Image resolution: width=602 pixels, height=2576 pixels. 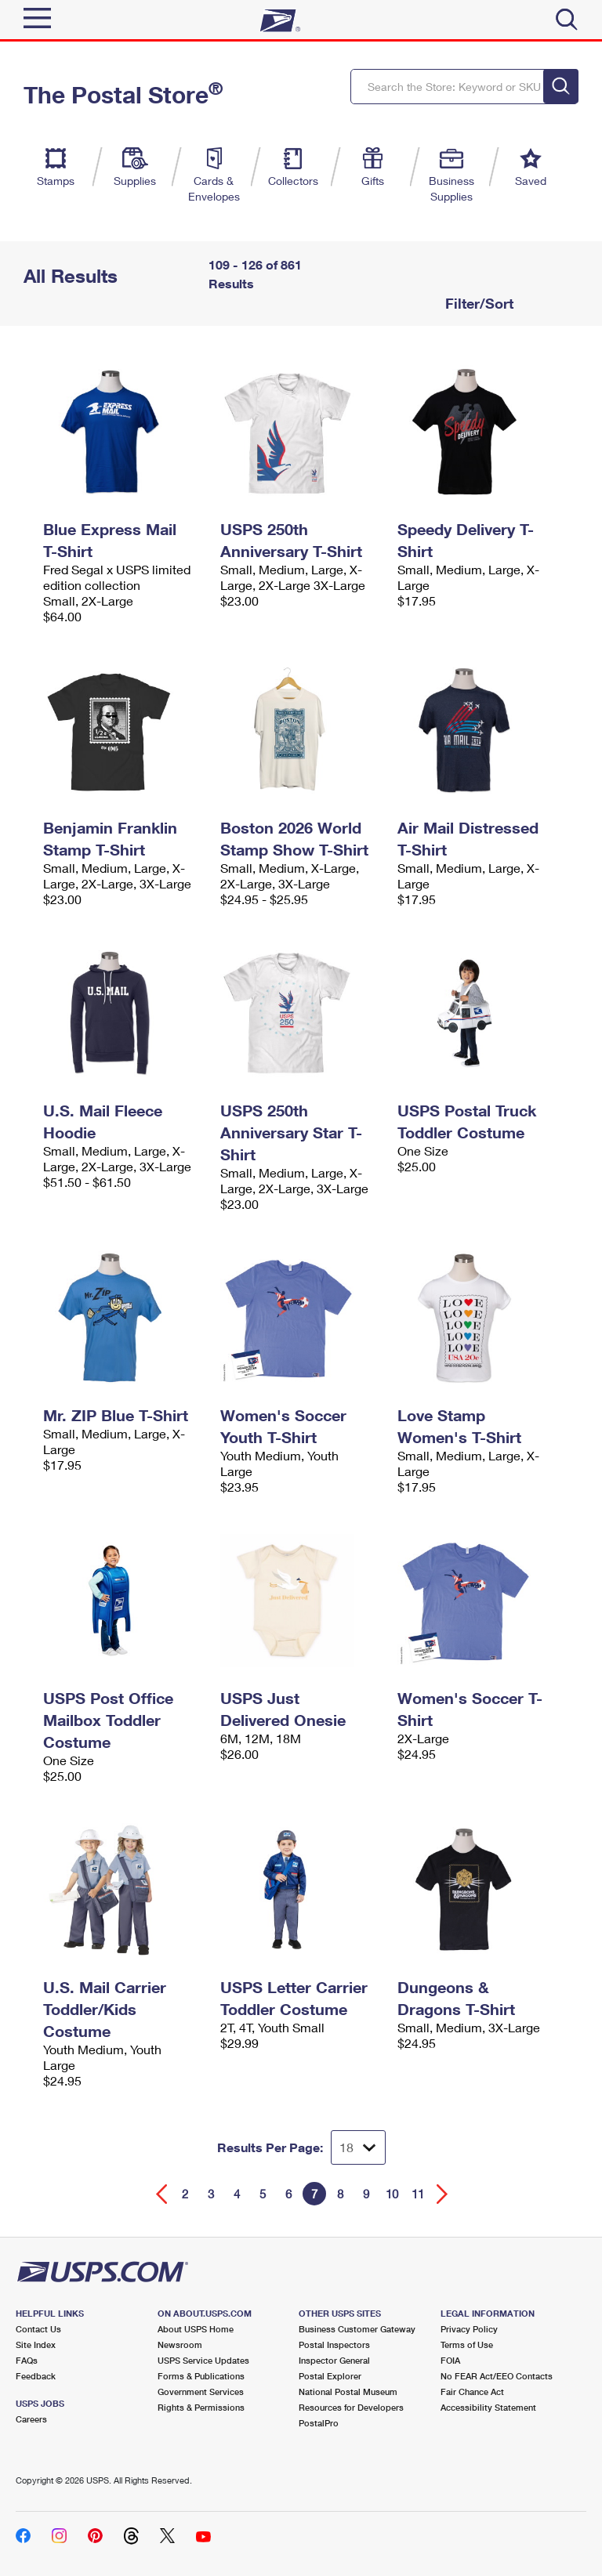 I want to click on Government Services, so click(x=201, y=2391).